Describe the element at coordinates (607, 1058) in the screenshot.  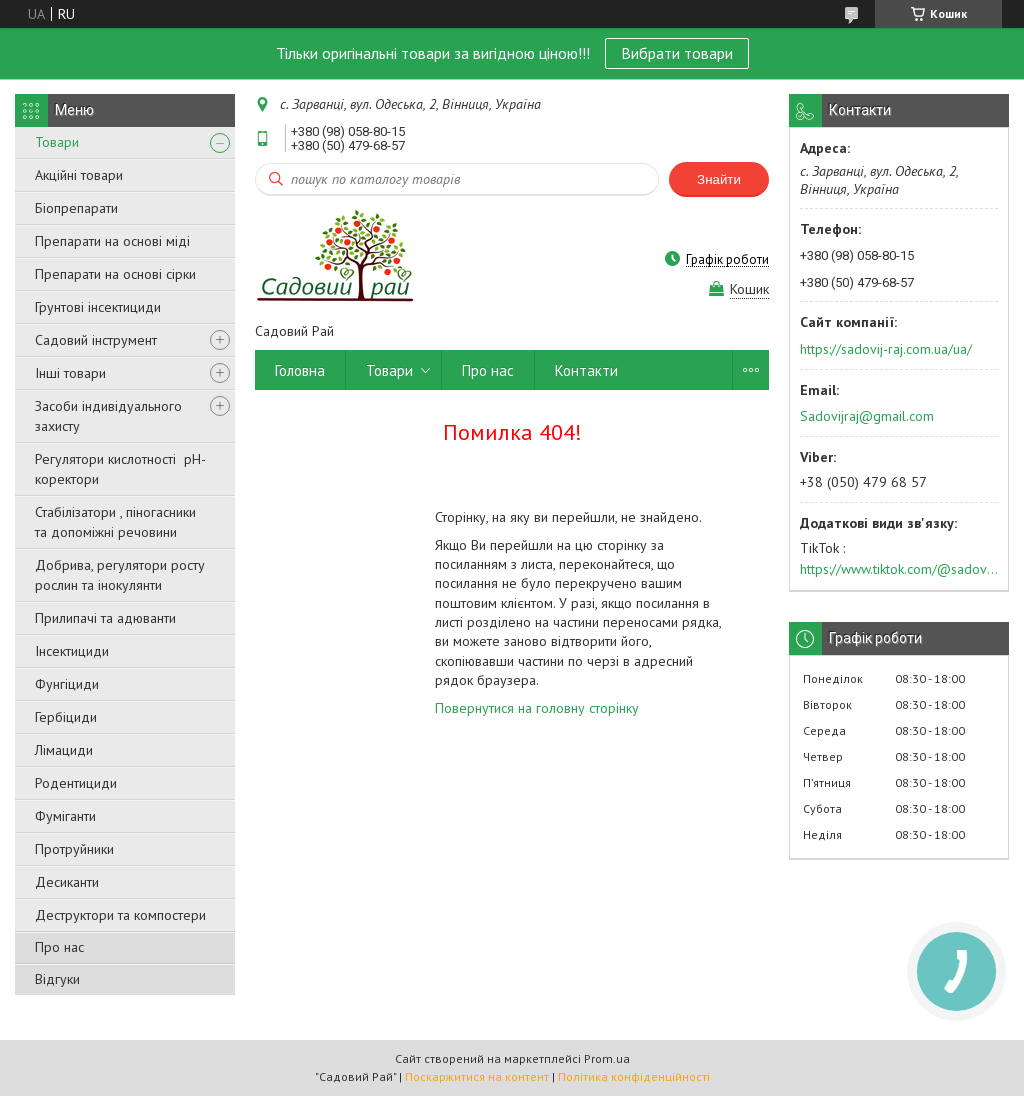
I see `Prom.ua` at that location.